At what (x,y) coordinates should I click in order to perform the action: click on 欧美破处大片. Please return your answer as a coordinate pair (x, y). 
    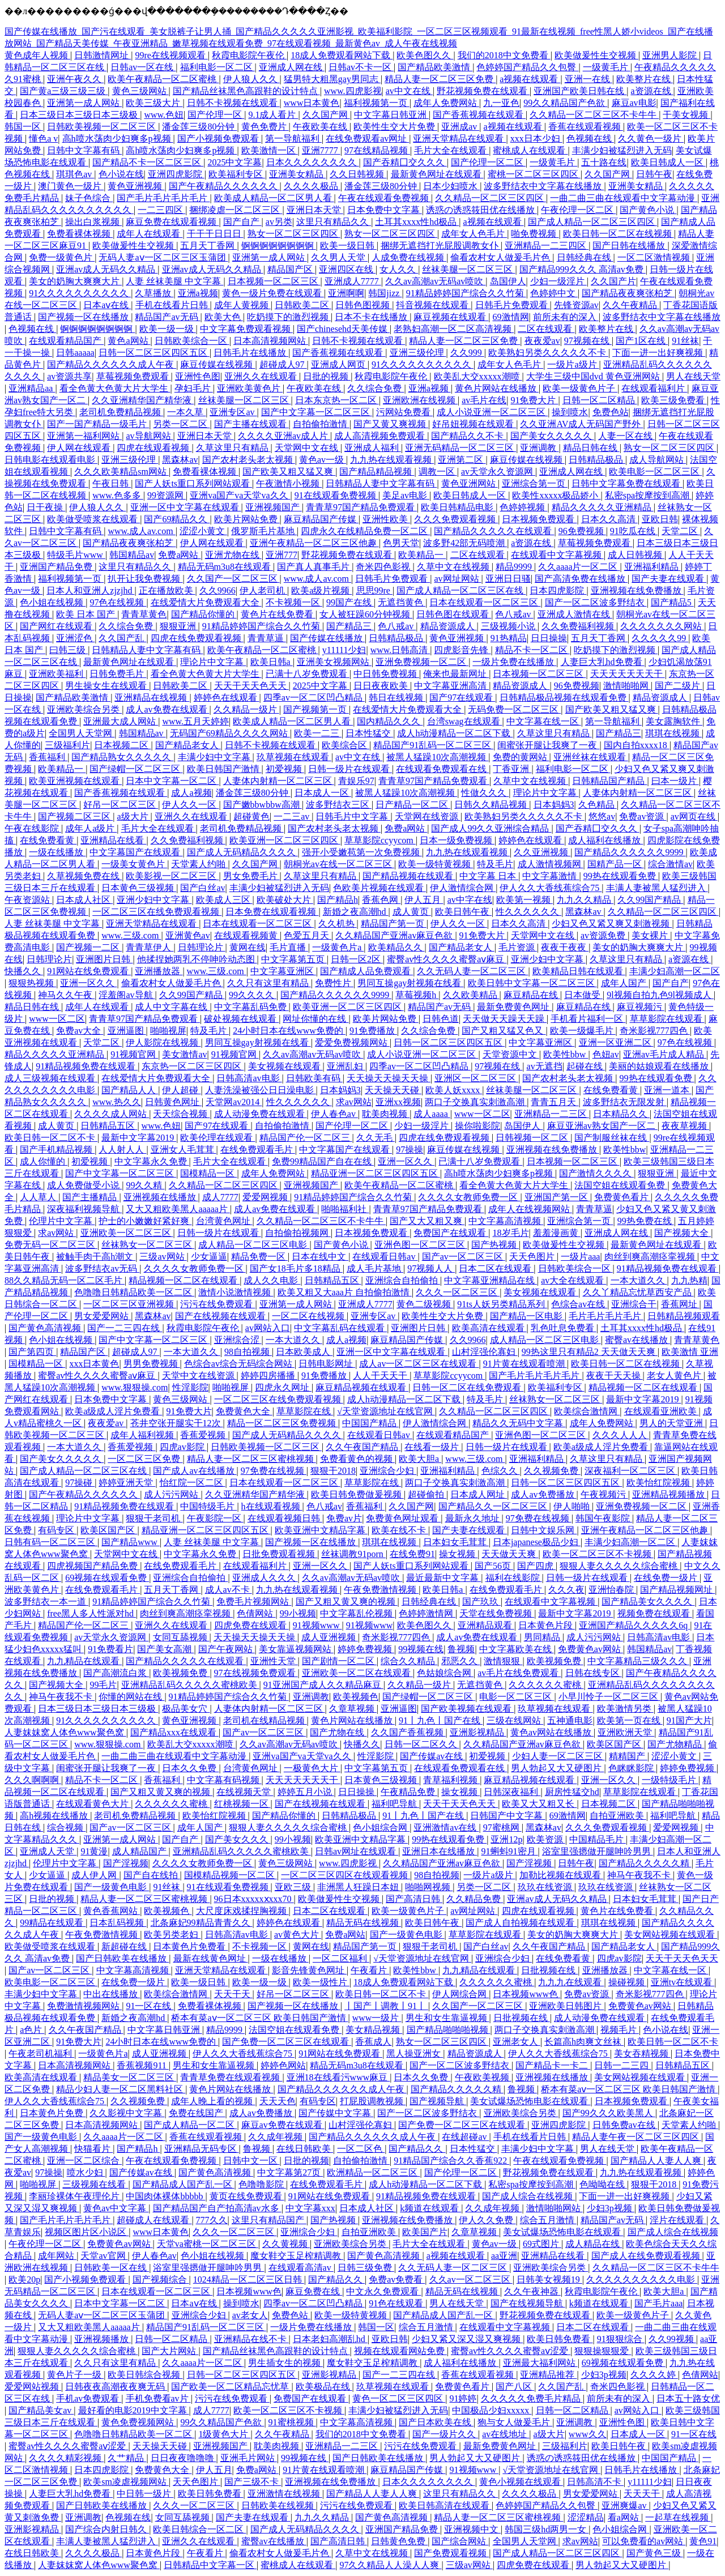
    Looking at the image, I should click on (285, 900).